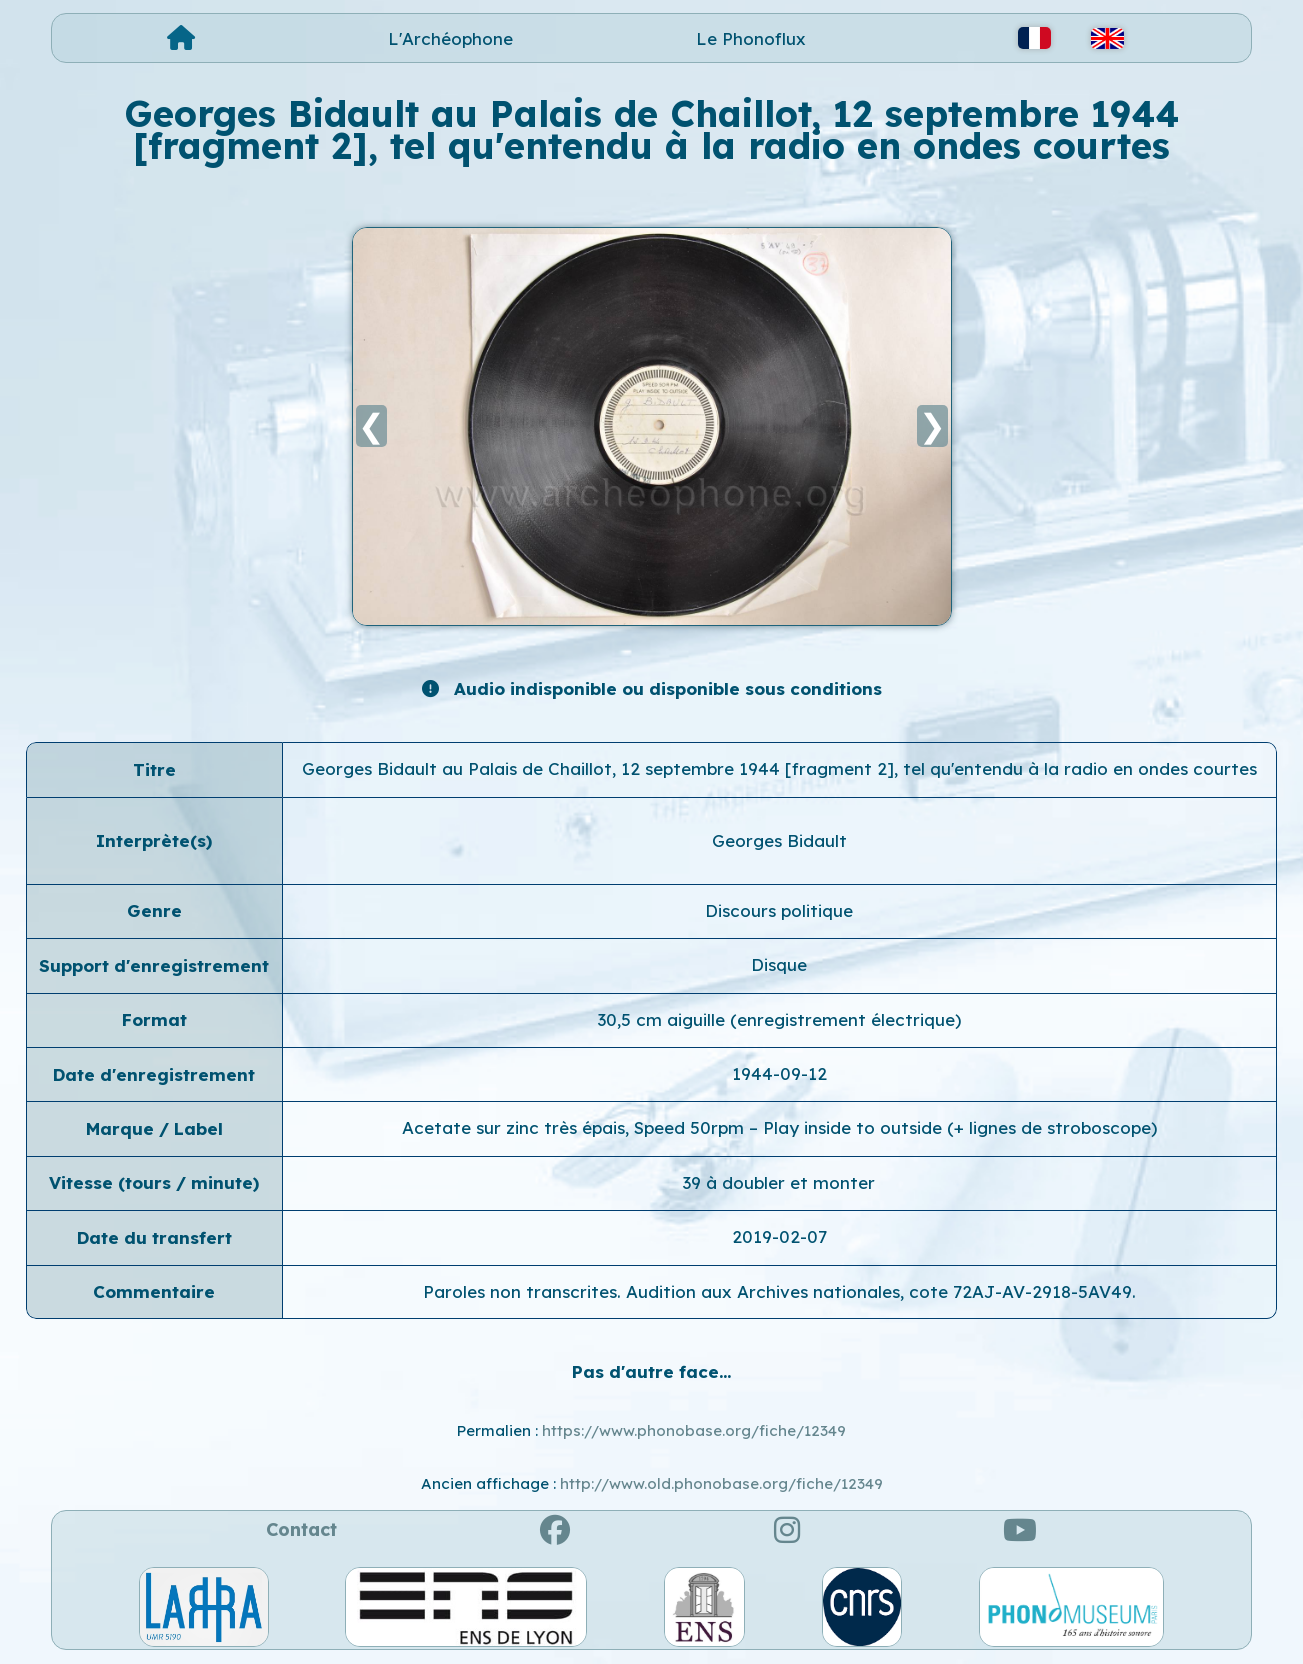 The width and height of the screenshot is (1303, 1664). What do you see at coordinates (779, 1182) in the screenshot?
I see `39 à doubler et monter` at bounding box center [779, 1182].